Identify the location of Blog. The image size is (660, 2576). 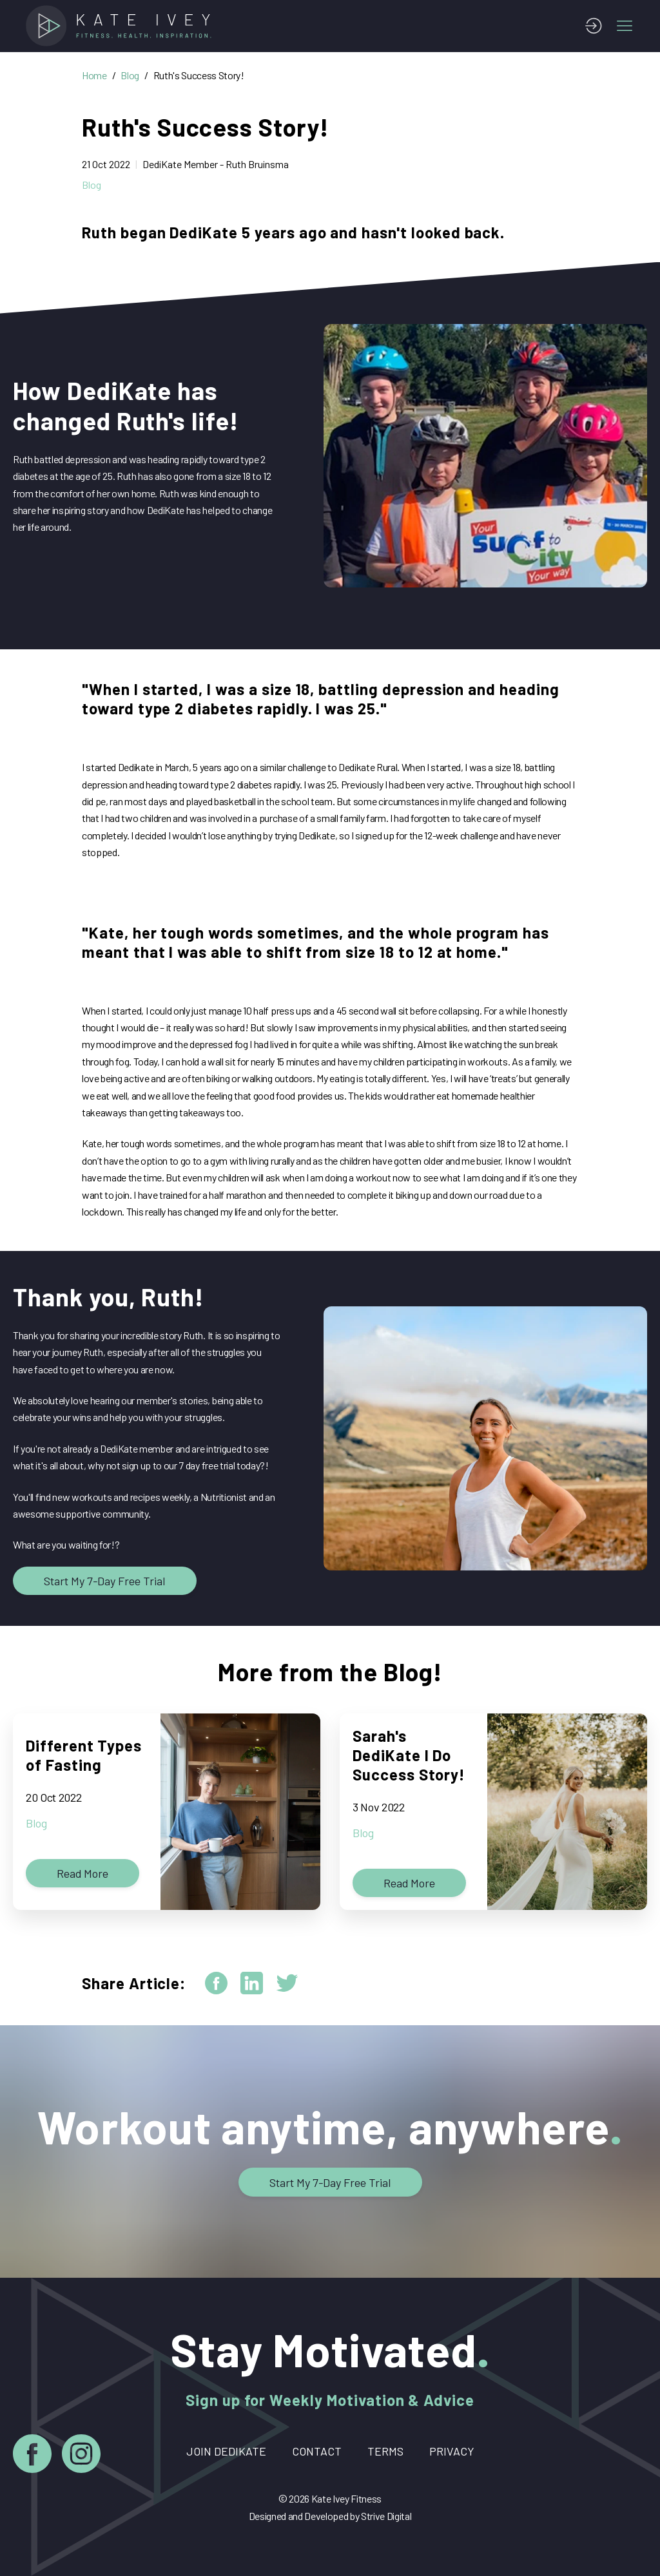
(130, 75).